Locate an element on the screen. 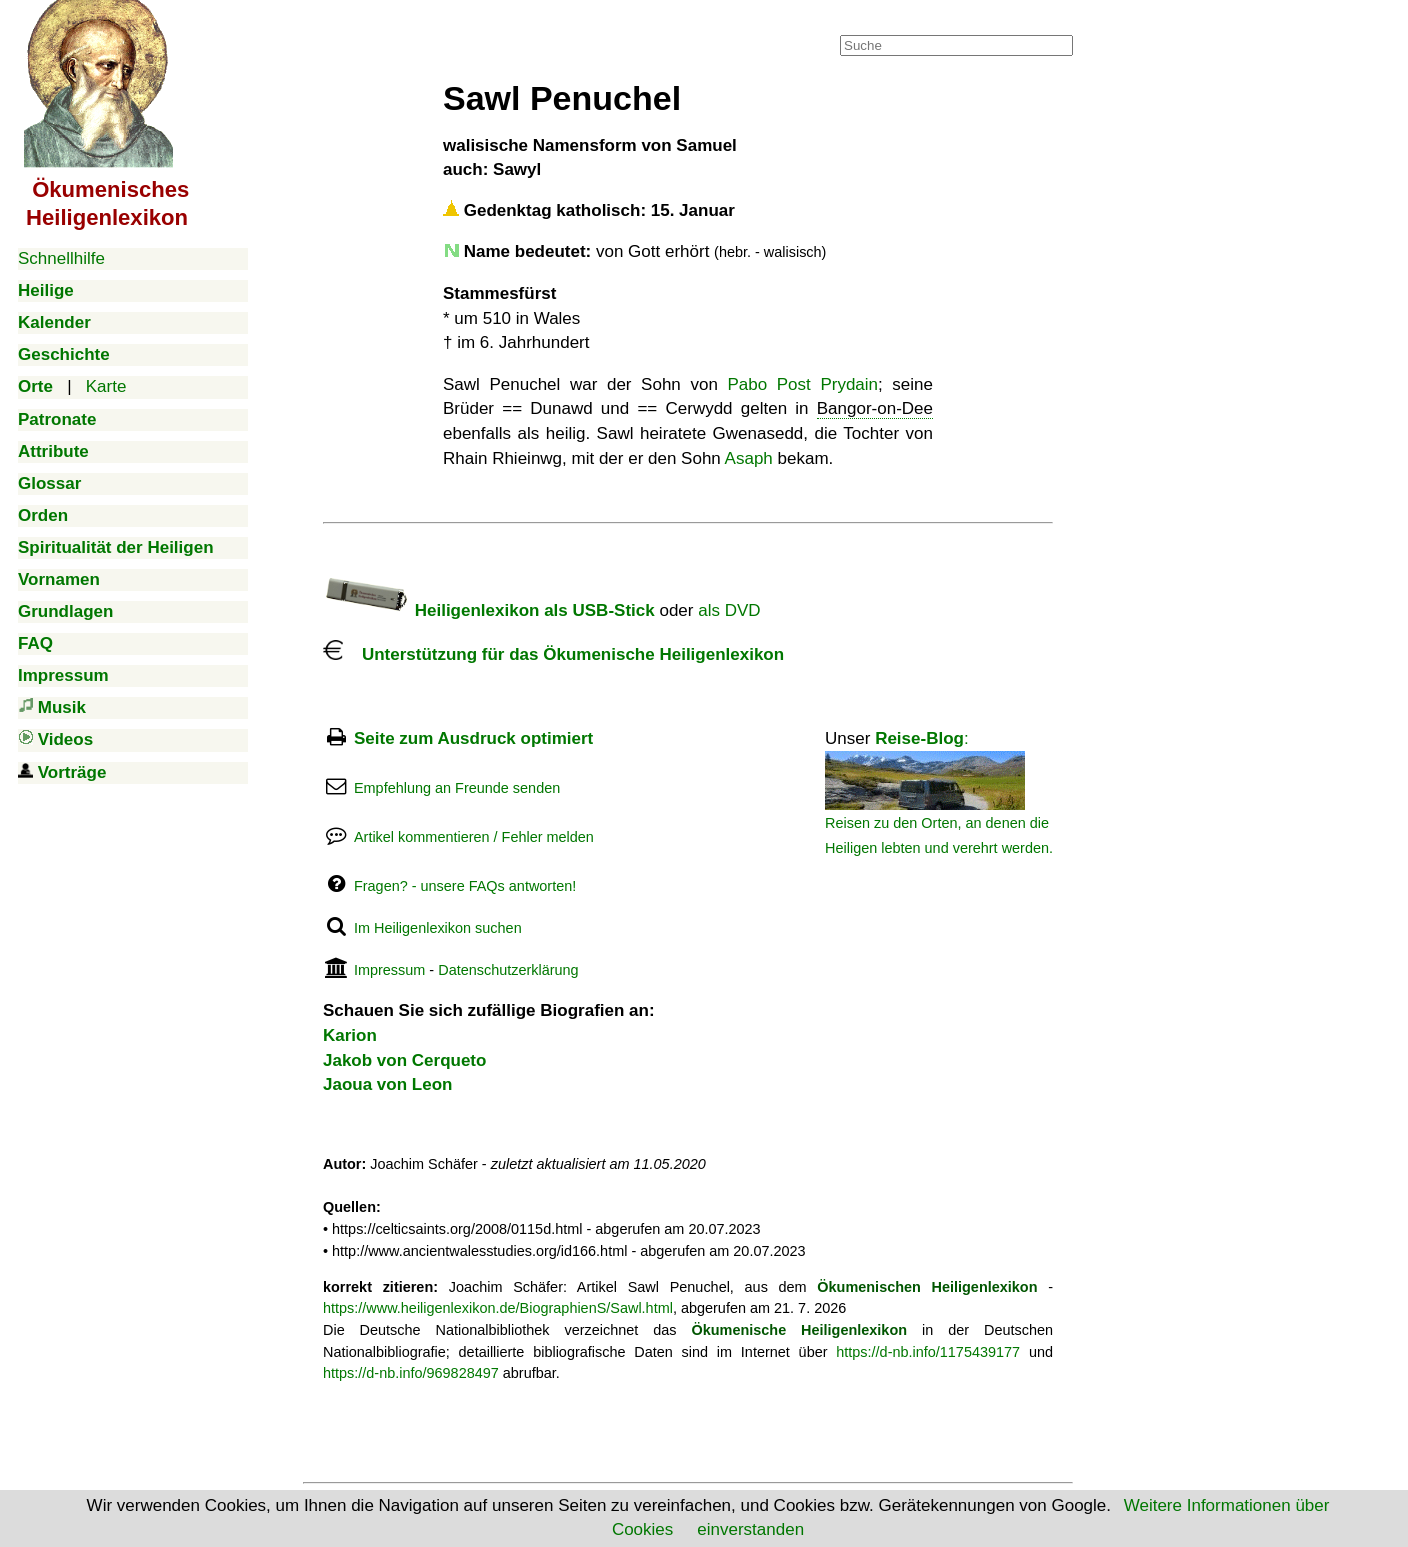  als DVD is located at coordinates (729, 610).